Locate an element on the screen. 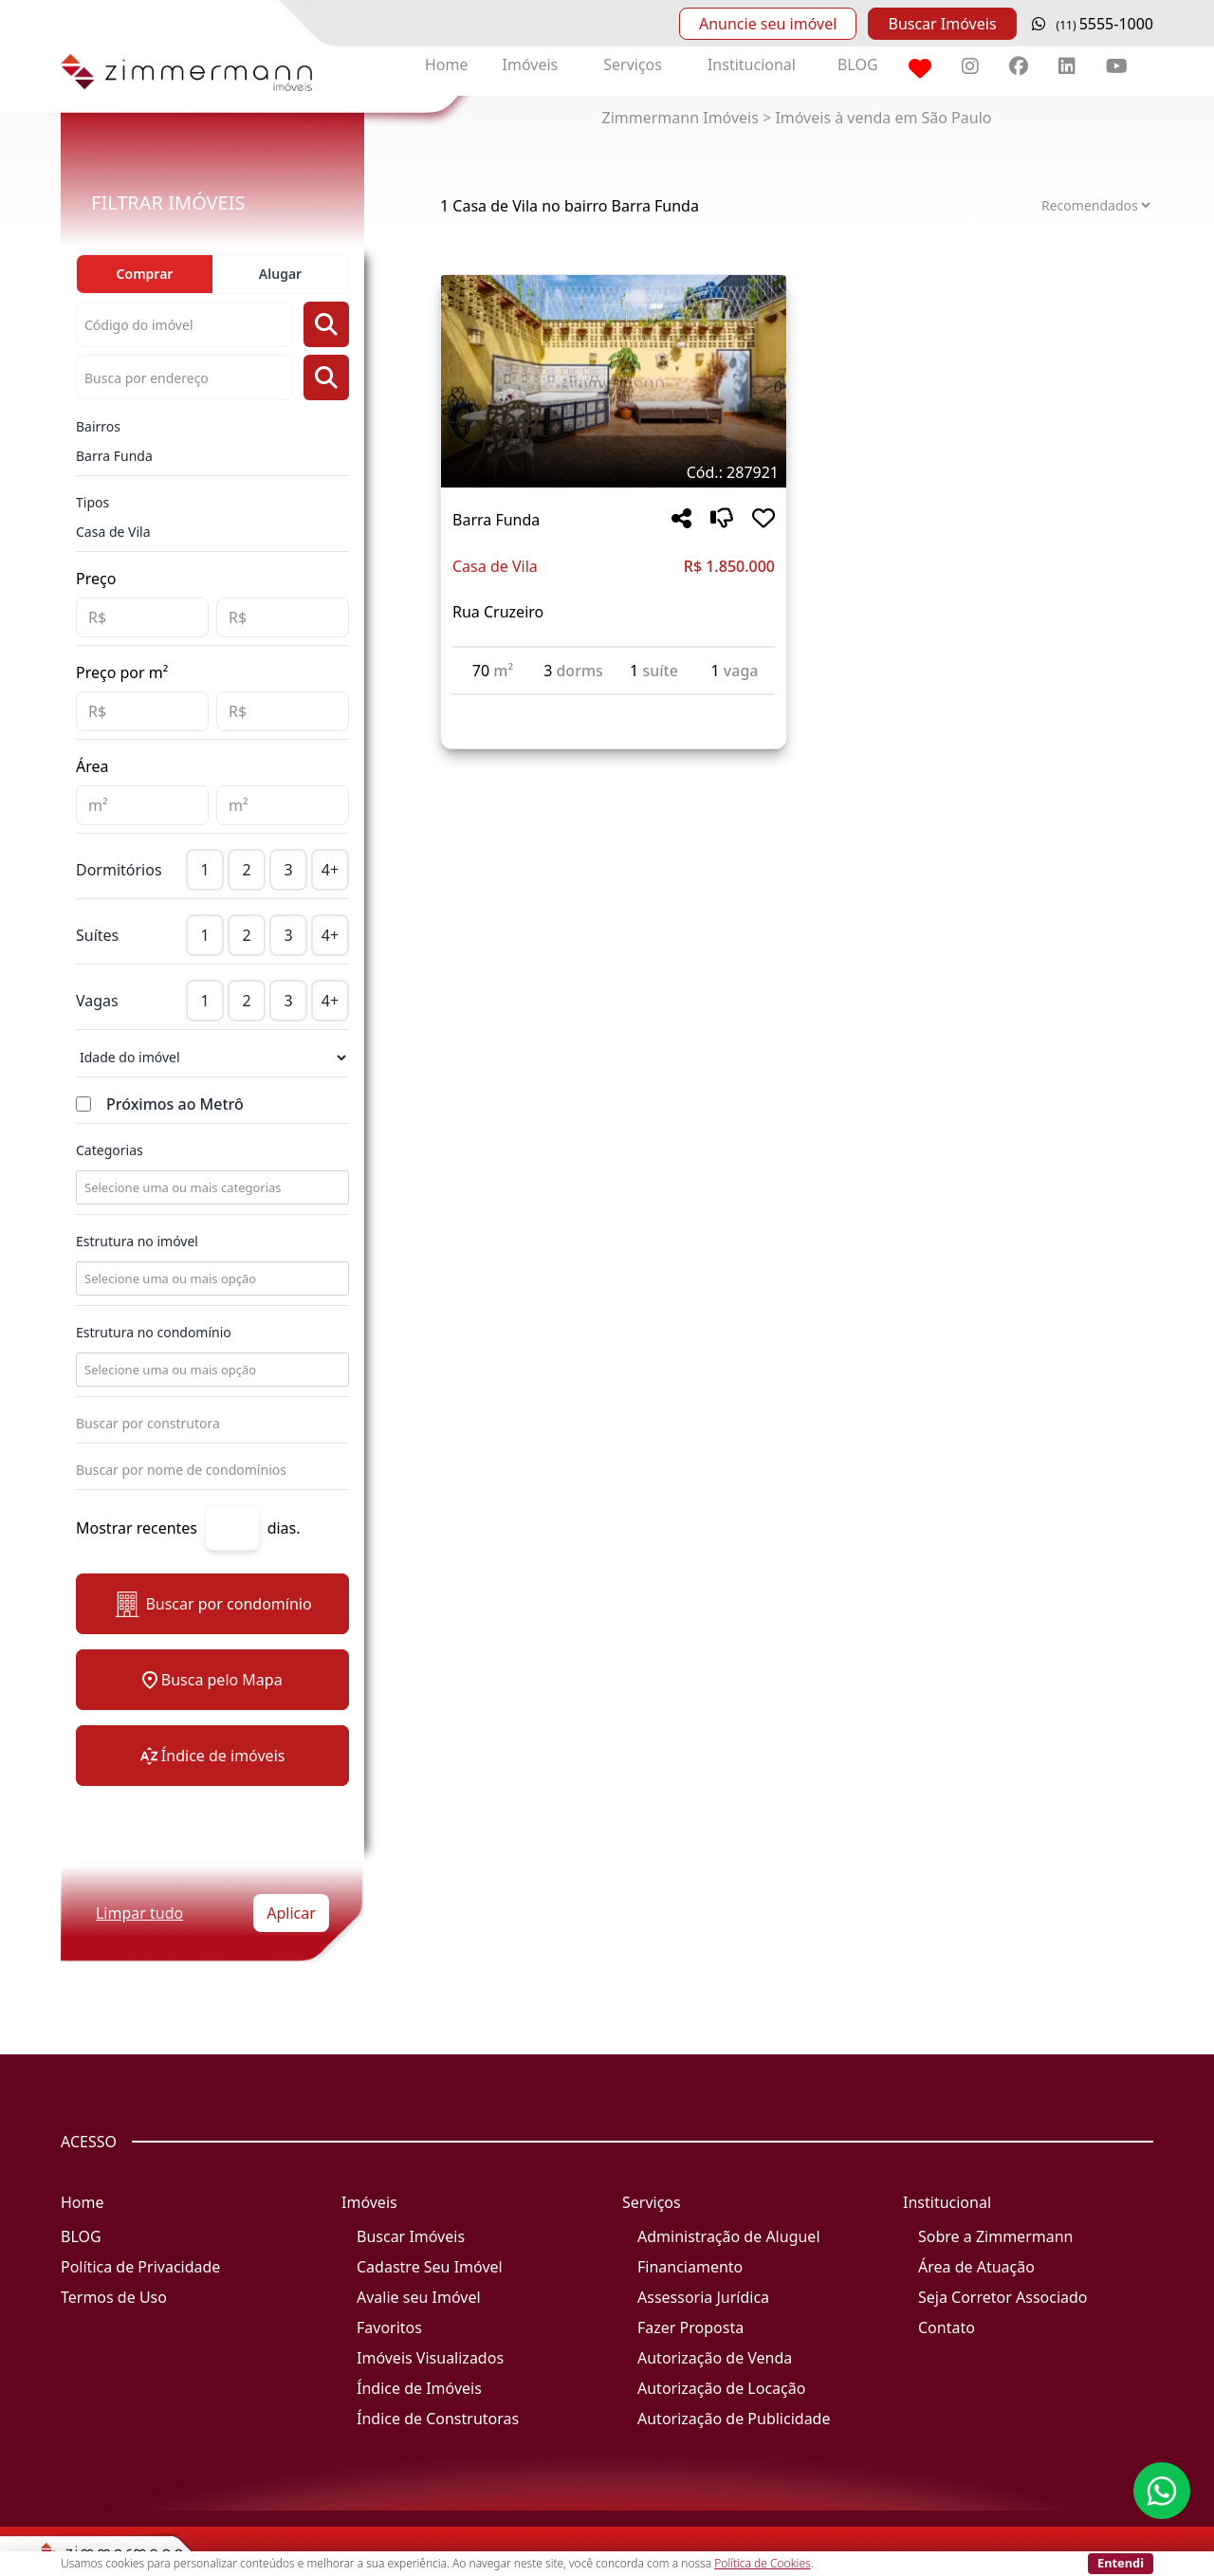 This screenshot has height=2576, width=1214. Assessoria Jurídica is located at coordinates (703, 2297).